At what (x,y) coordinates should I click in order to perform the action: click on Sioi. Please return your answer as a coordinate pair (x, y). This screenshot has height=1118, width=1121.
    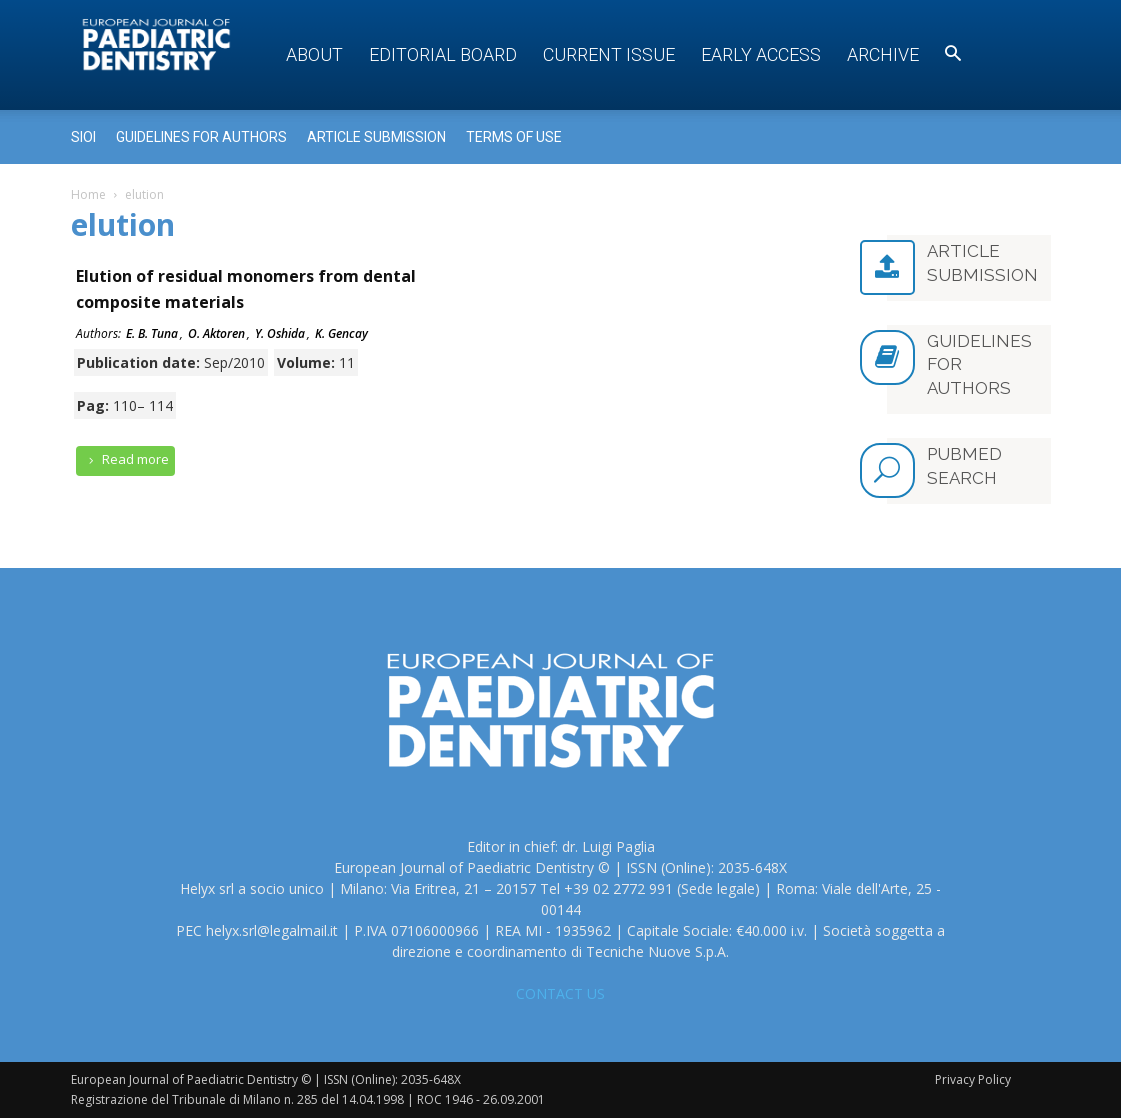
    Looking at the image, I should click on (83, 137).